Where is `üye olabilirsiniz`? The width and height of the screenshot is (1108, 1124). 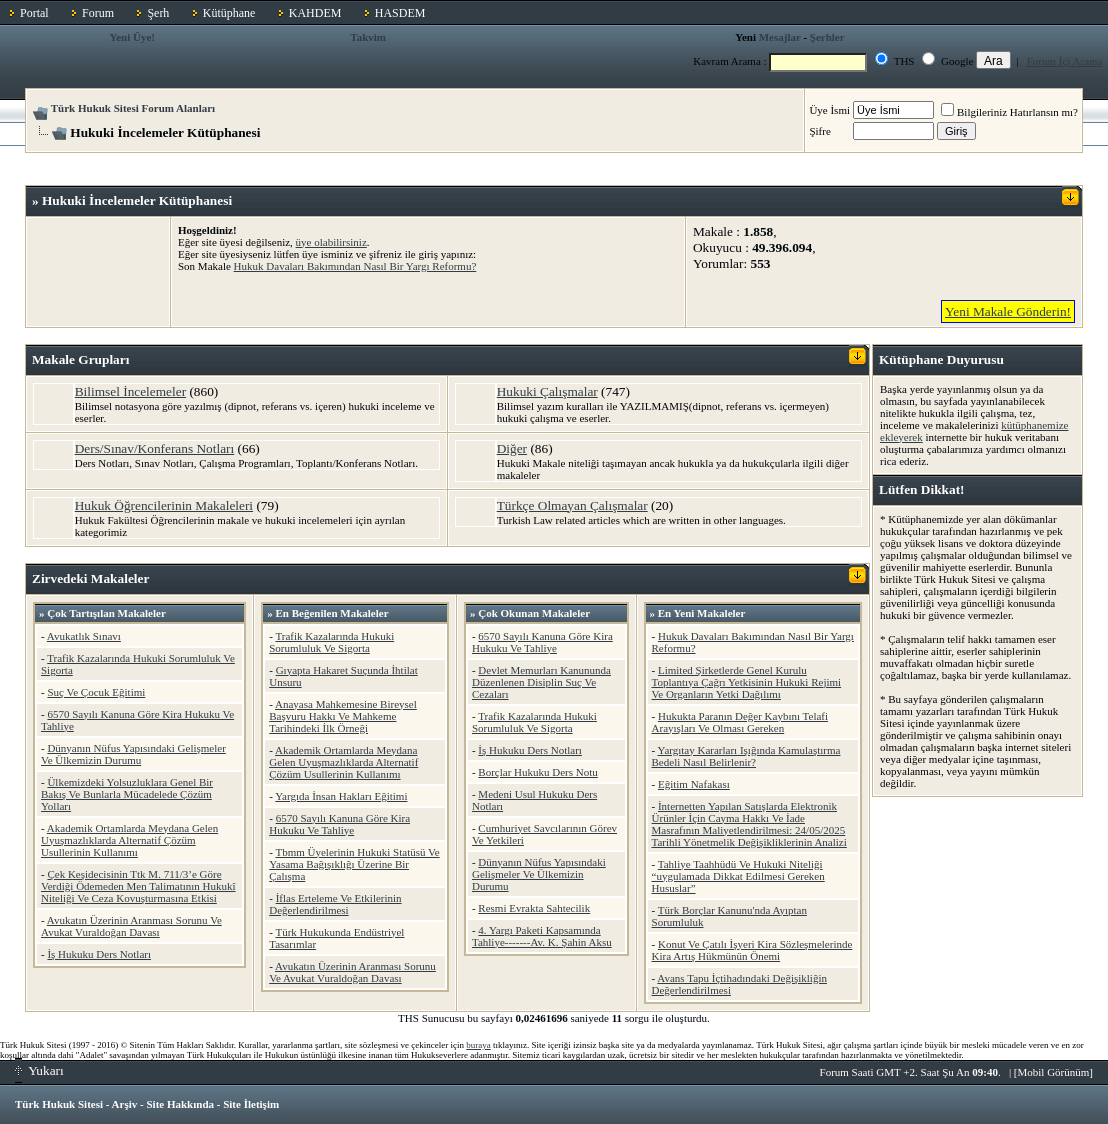
üye olabilirsiniz is located at coordinates (331, 242).